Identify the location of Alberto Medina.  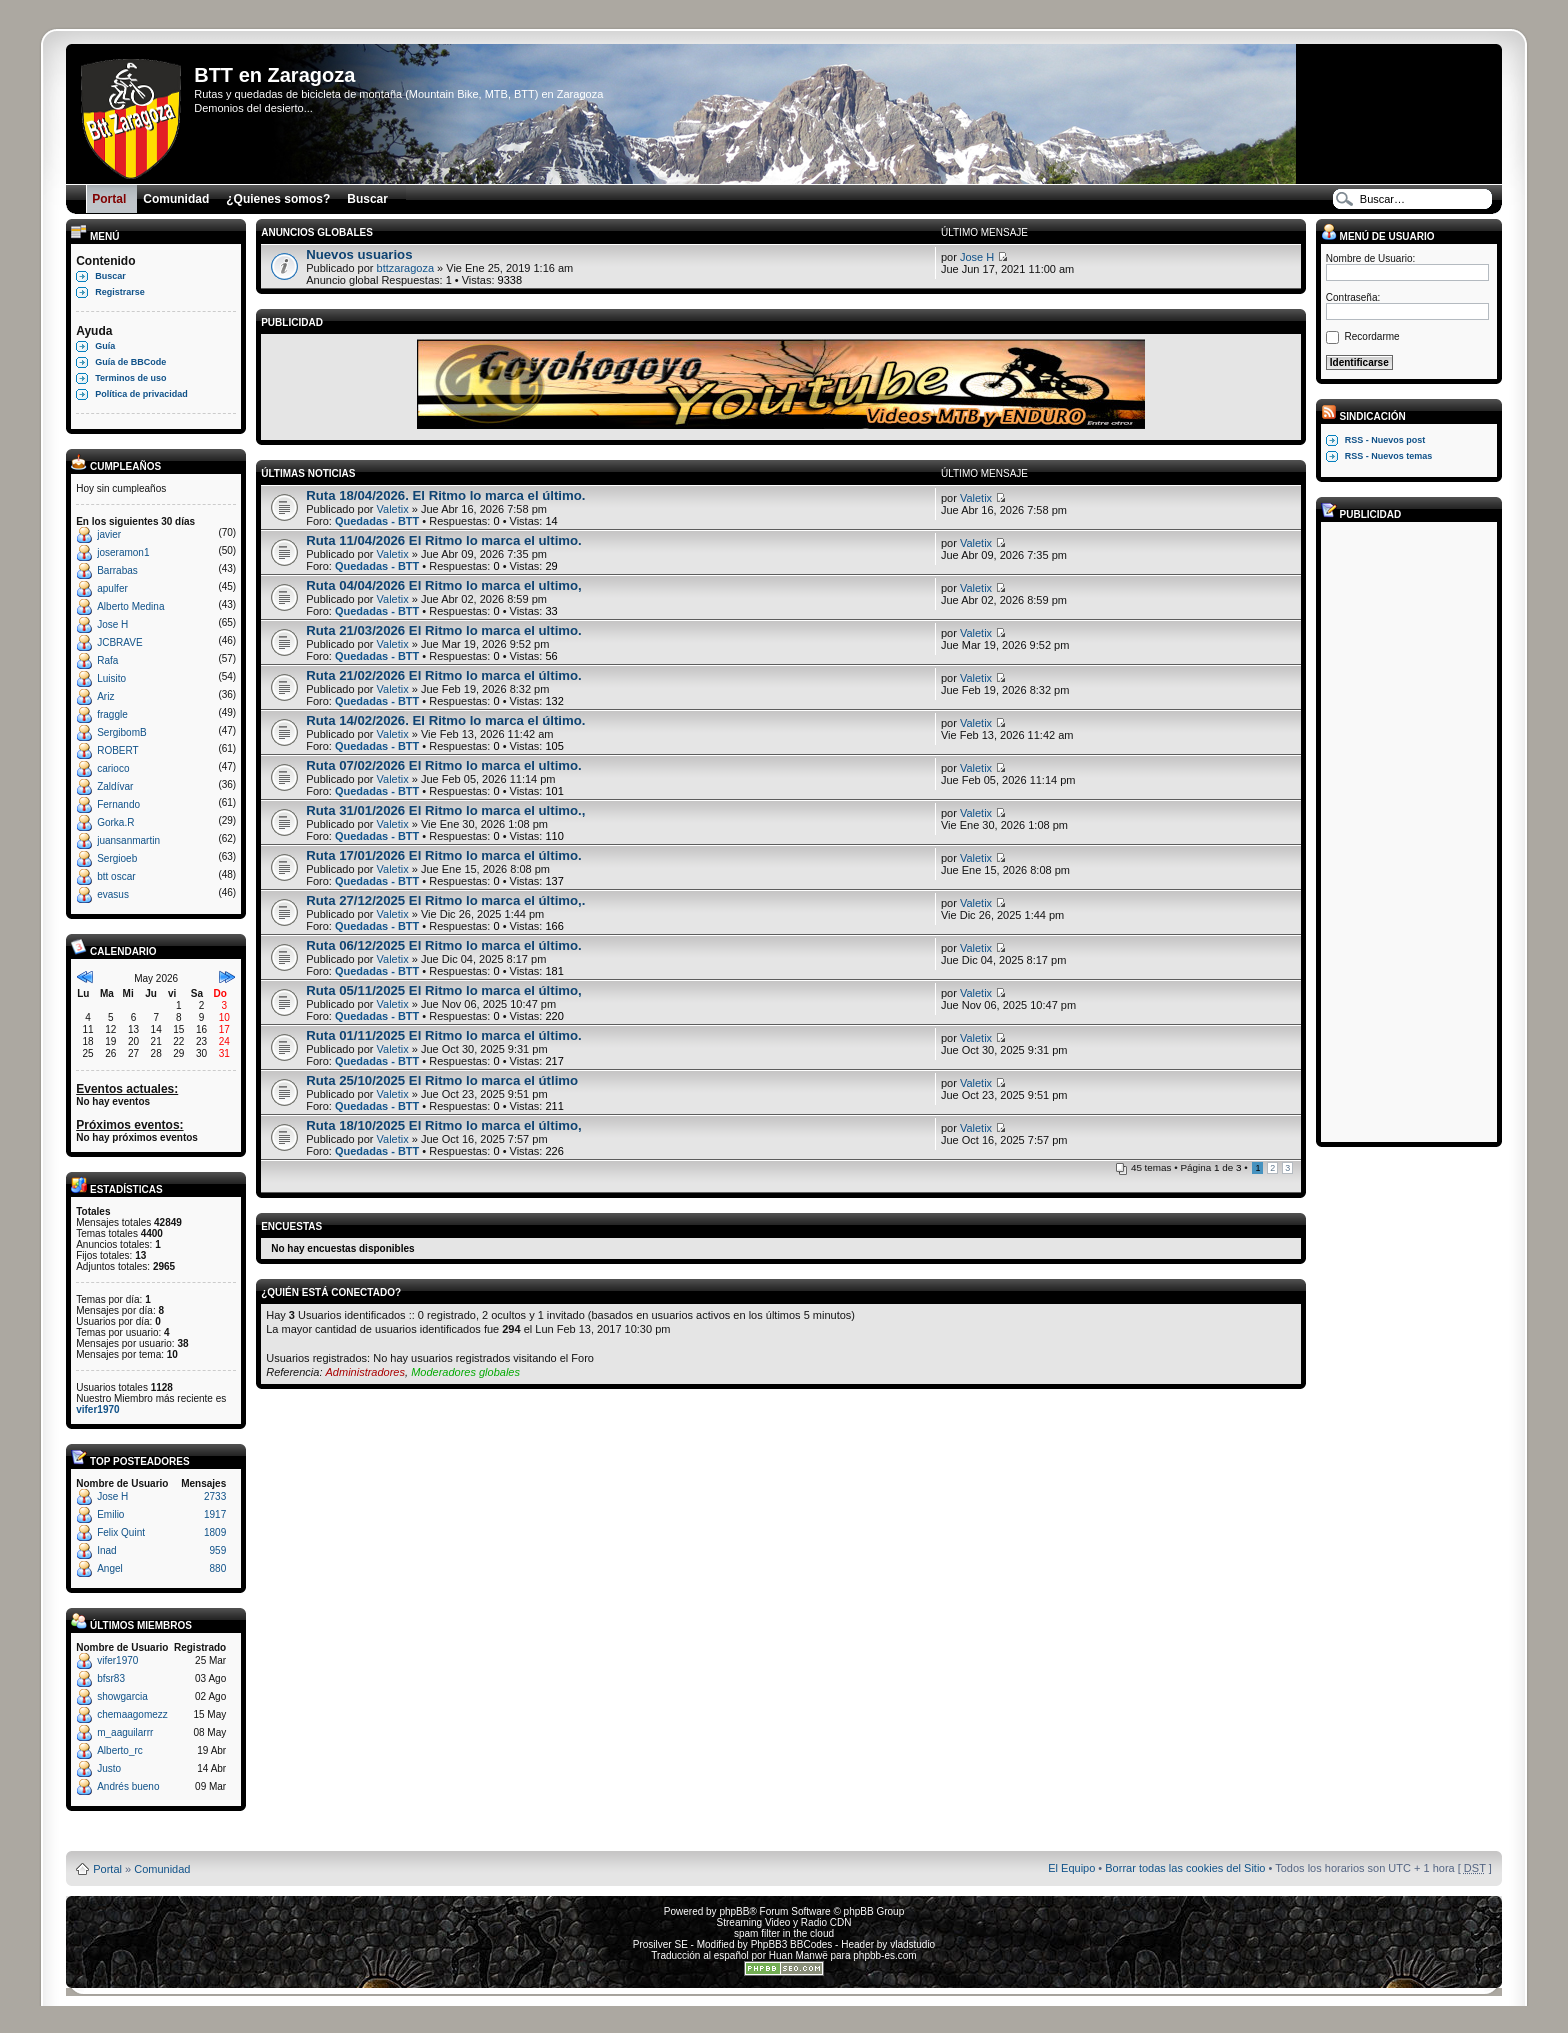
(130, 606).